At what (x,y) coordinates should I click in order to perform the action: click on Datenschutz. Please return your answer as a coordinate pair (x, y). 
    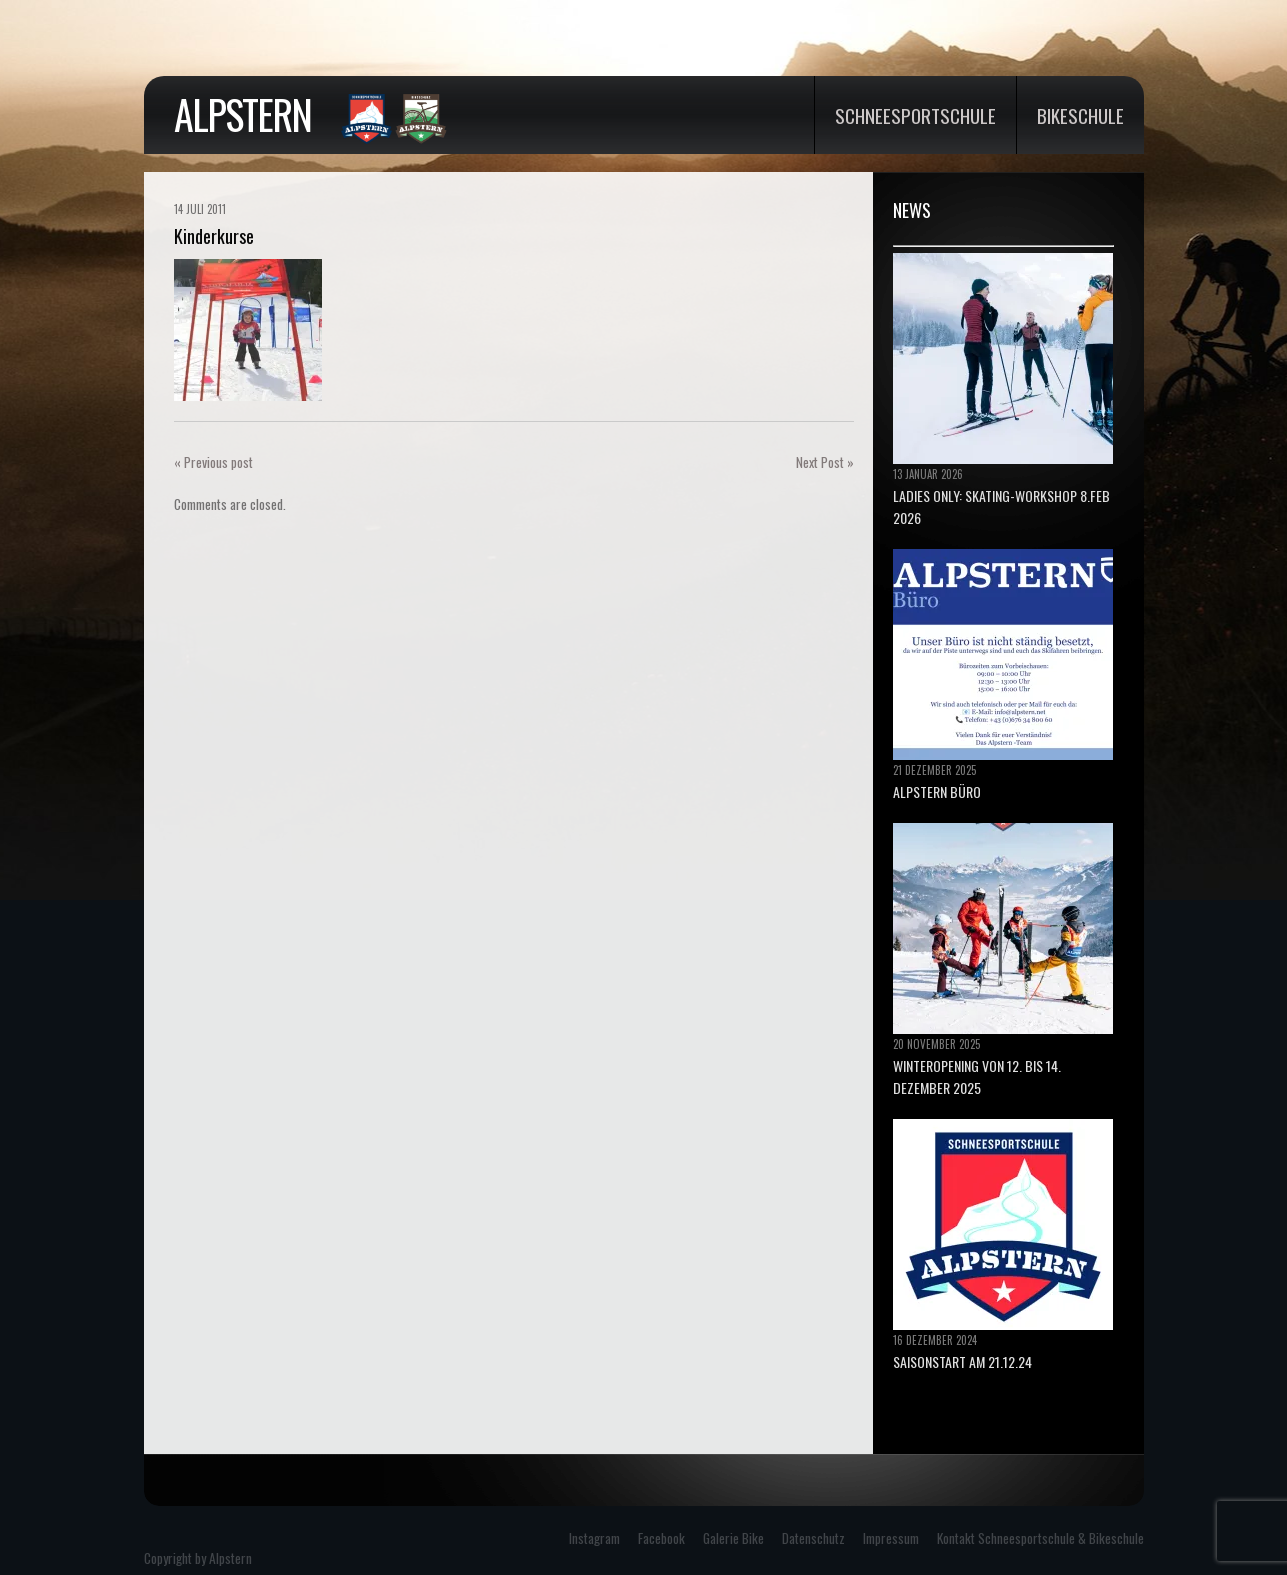
    Looking at the image, I should click on (813, 1538).